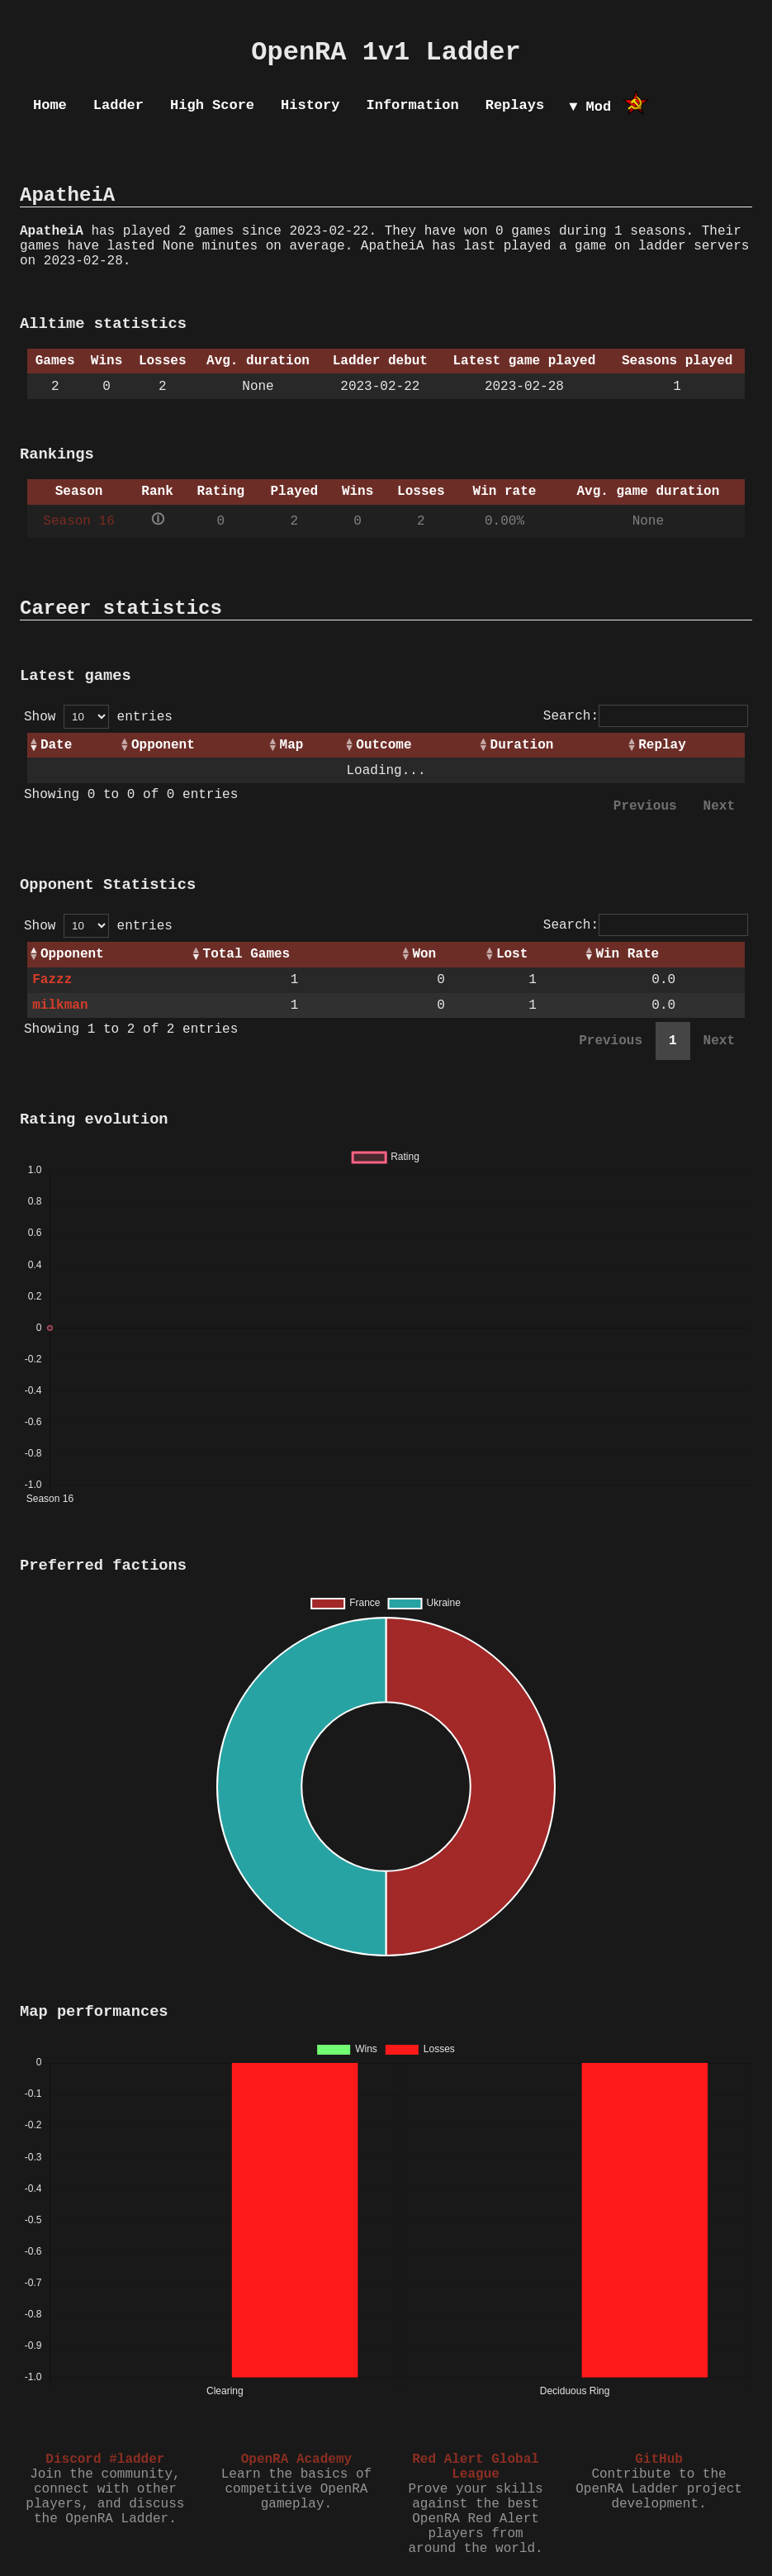 This screenshot has width=772, height=2576. I want to click on milkman, so click(60, 1005).